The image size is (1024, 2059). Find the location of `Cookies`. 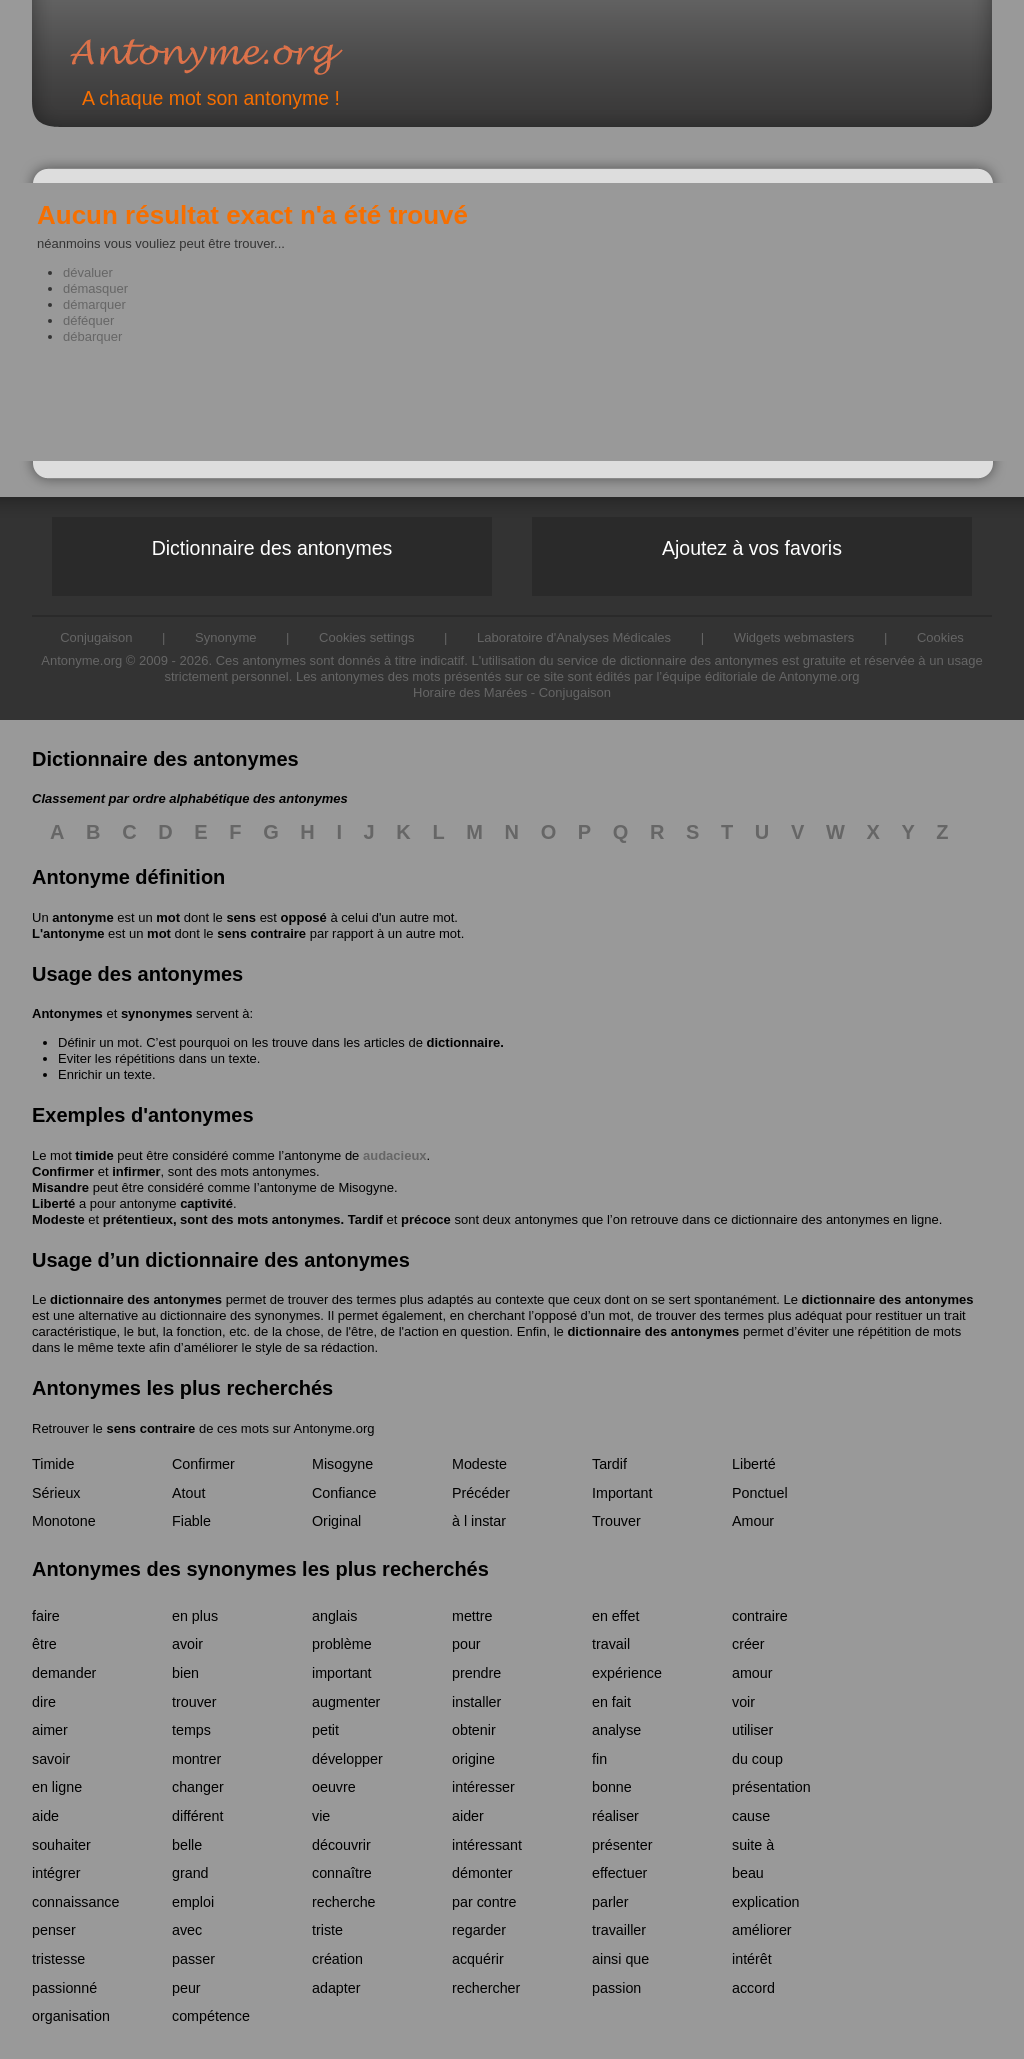

Cookies is located at coordinates (940, 637).